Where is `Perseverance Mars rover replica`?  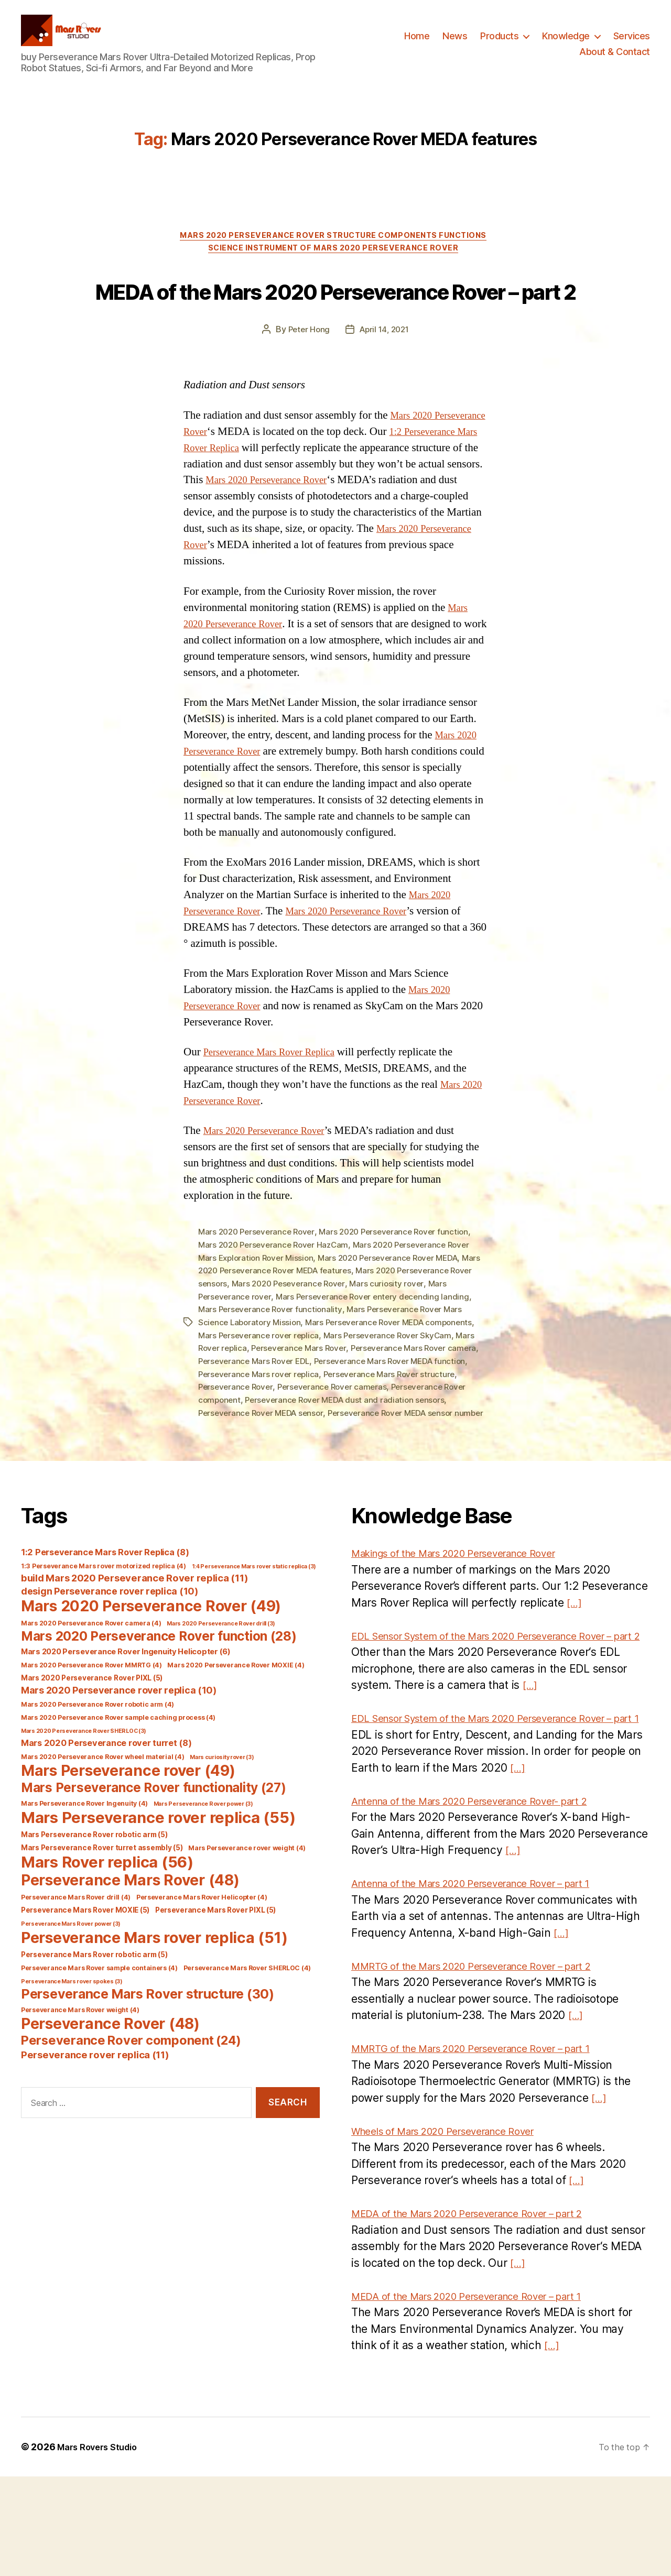 Perseverance Mars rover replica is located at coordinates (297, 1429).